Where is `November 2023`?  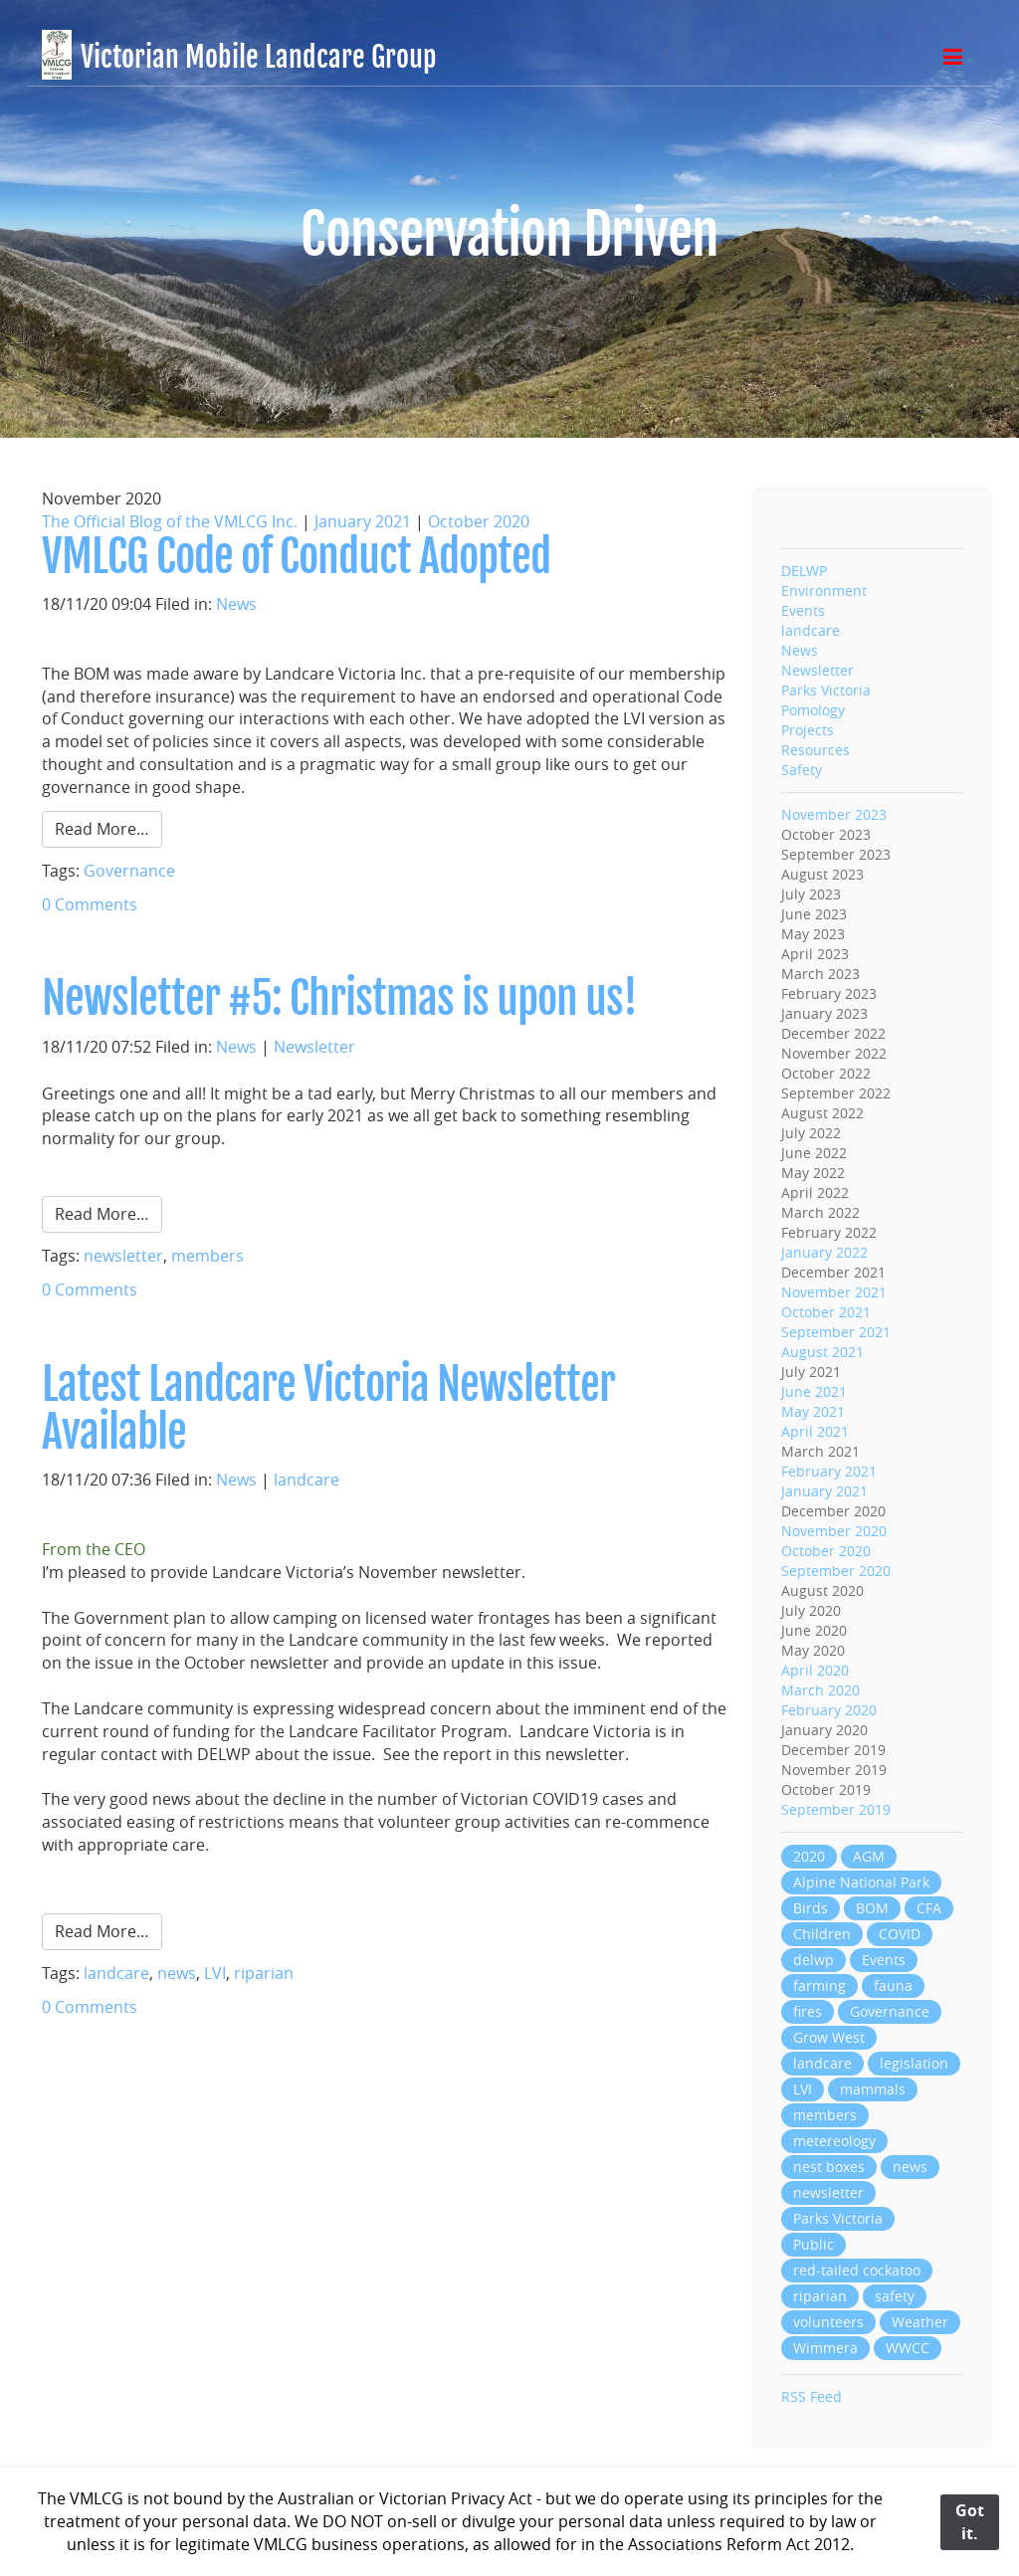 November 2023 is located at coordinates (834, 814).